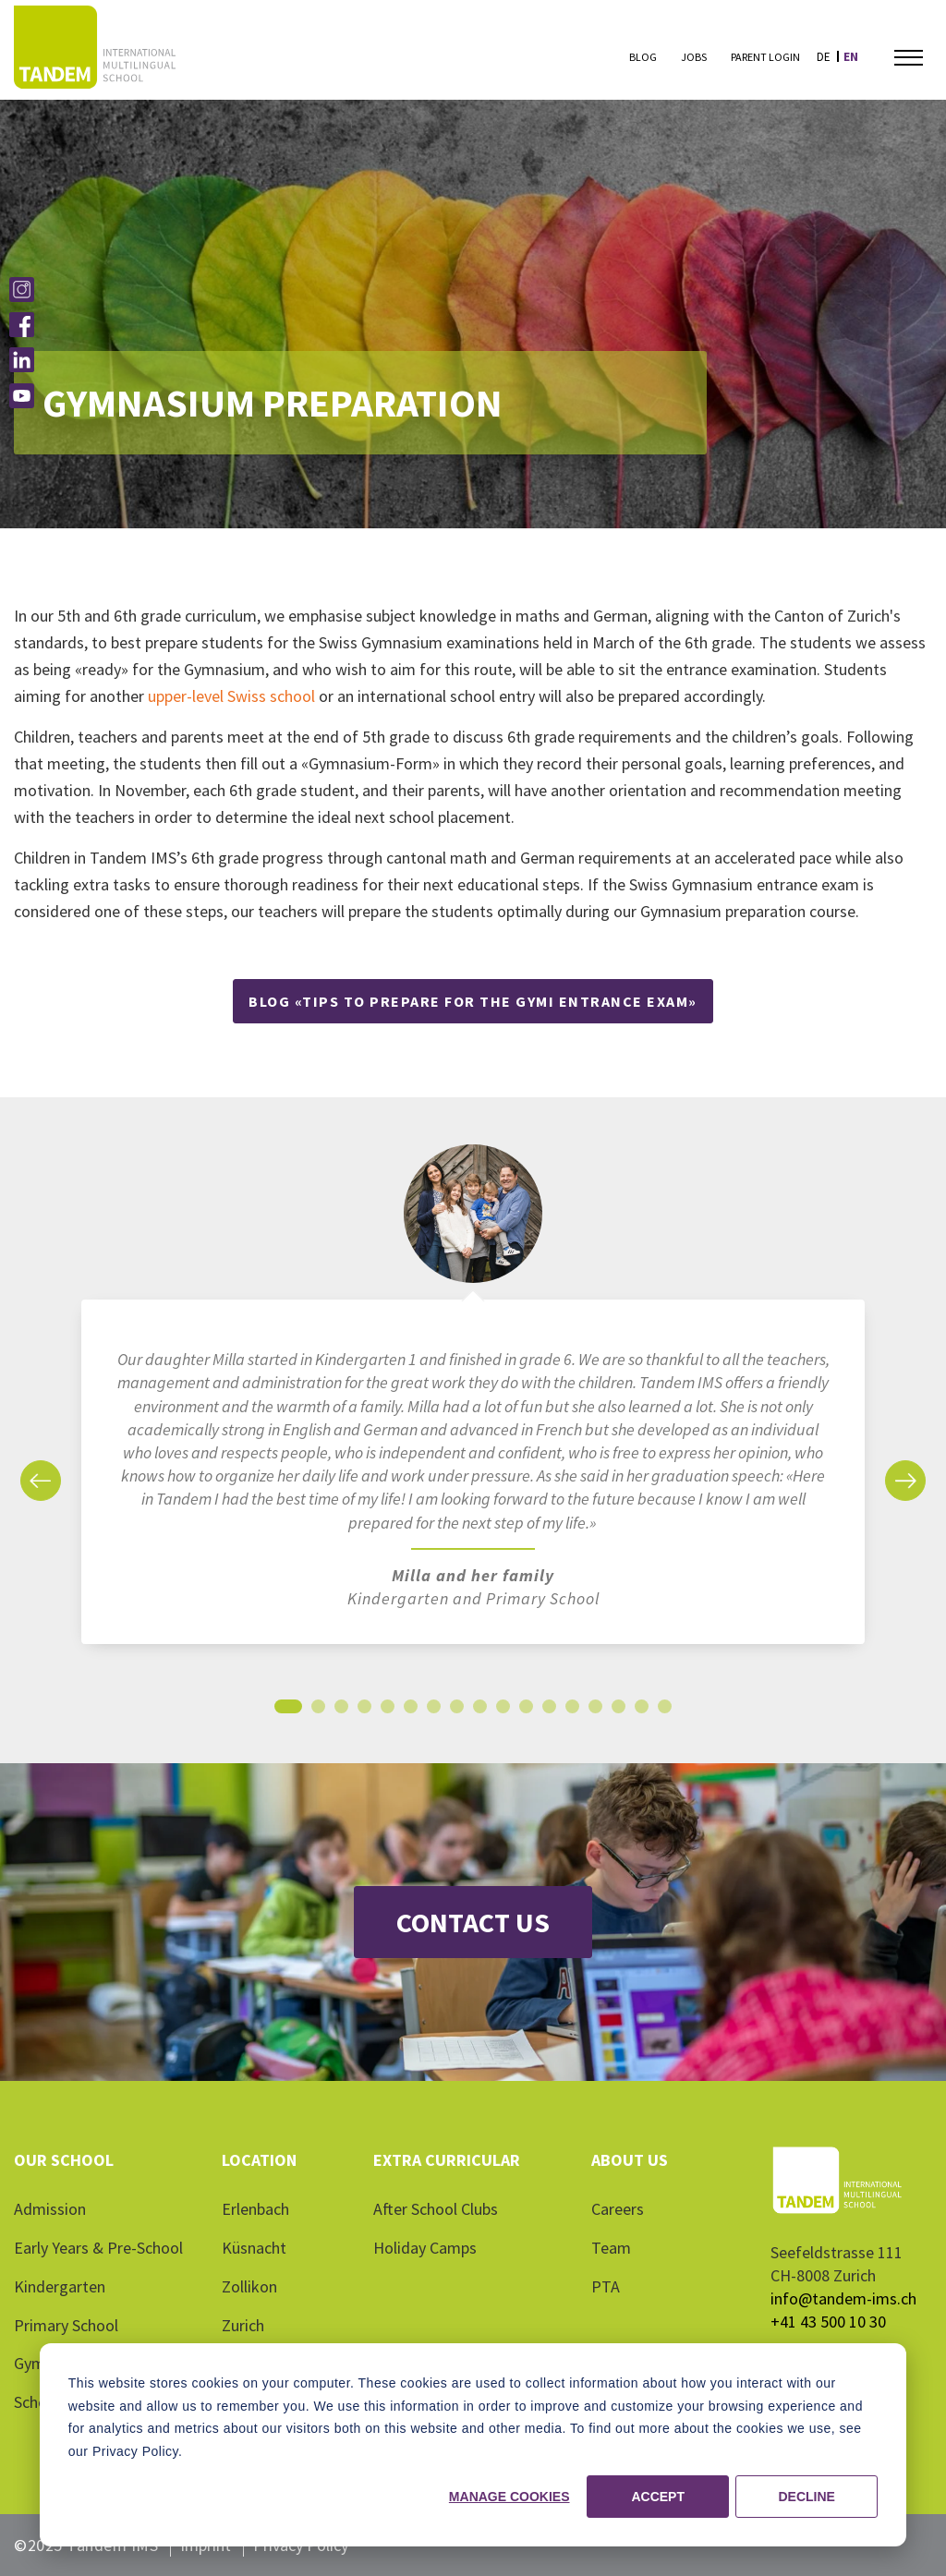 The image size is (946, 2576). I want to click on Blog «Tips to prepare for the Gymi entrance exam», so click(473, 1001).